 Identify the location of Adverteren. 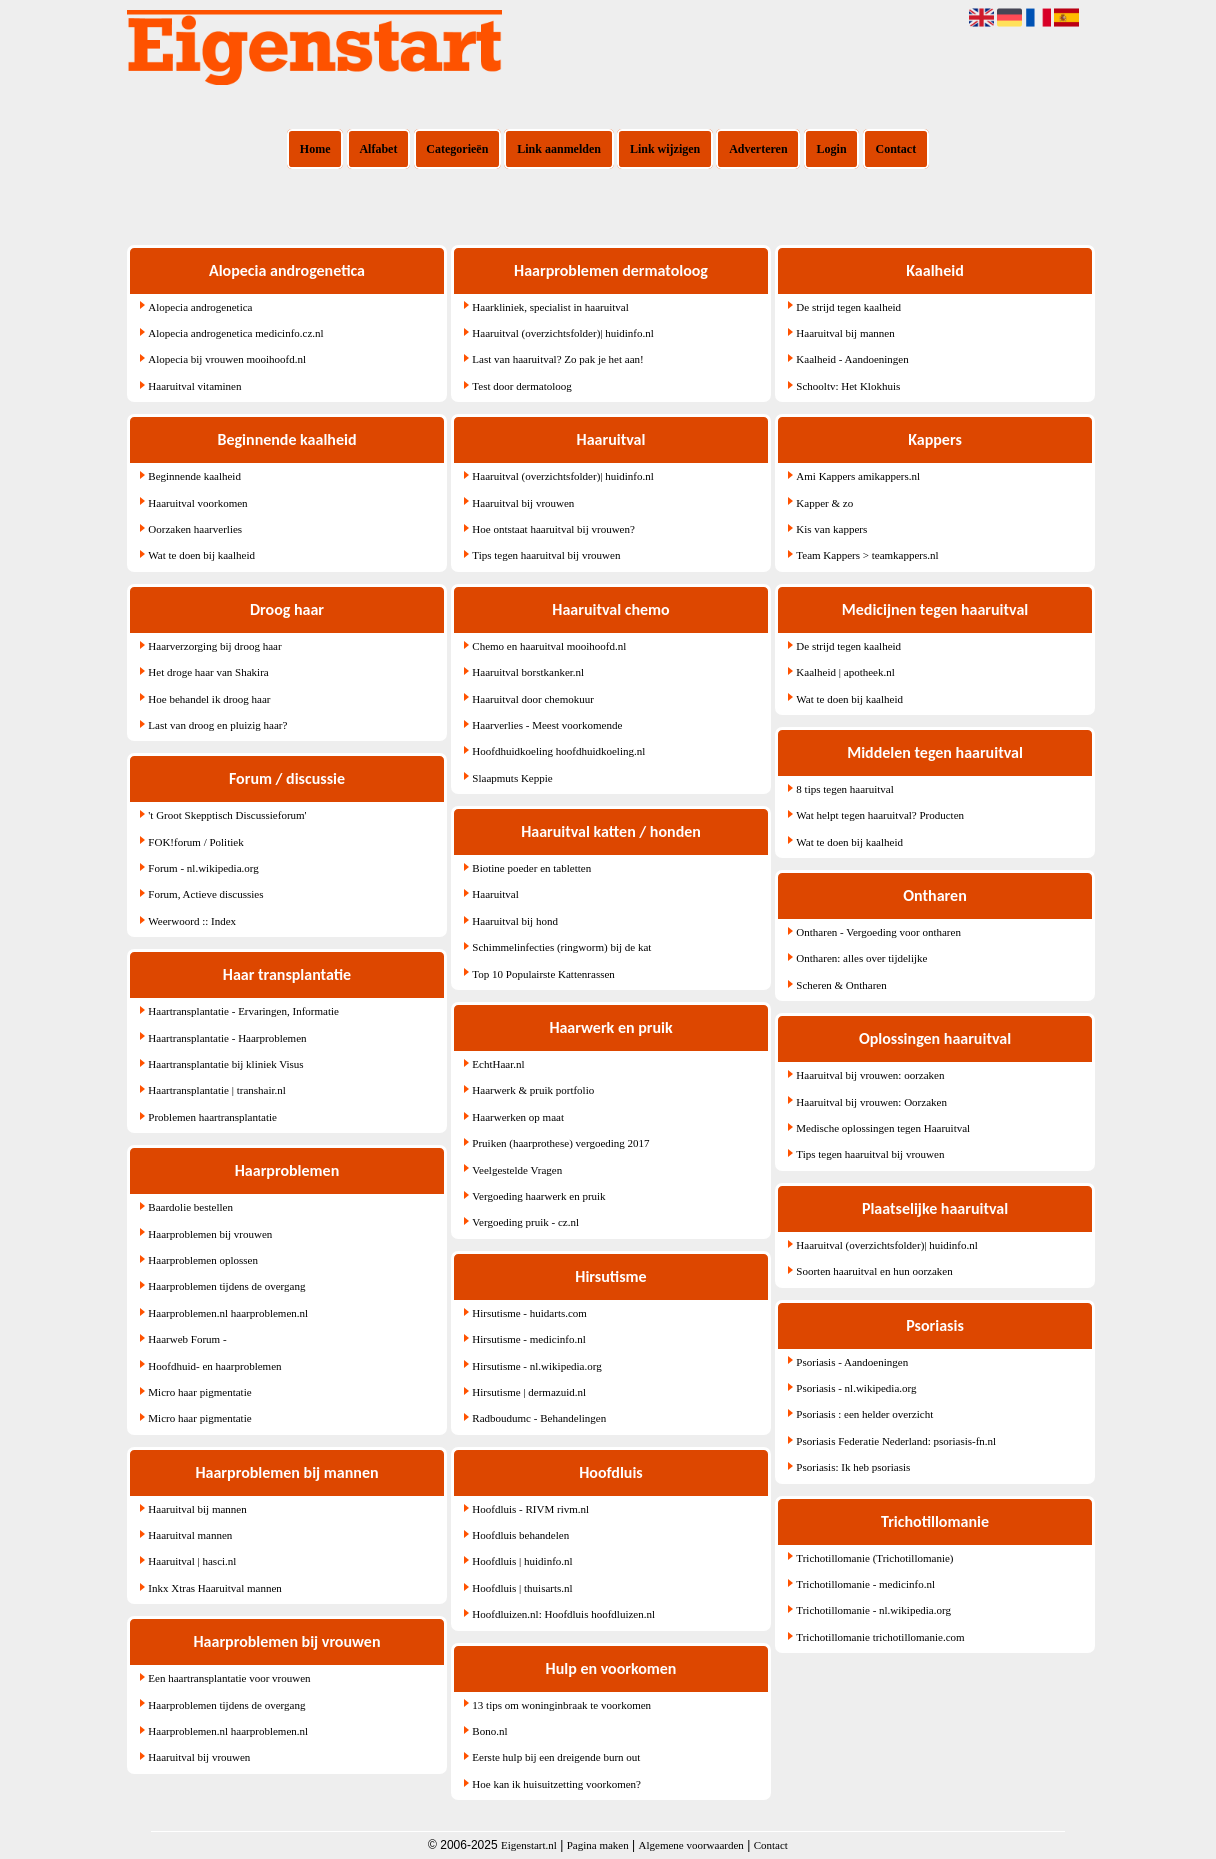
(758, 149).